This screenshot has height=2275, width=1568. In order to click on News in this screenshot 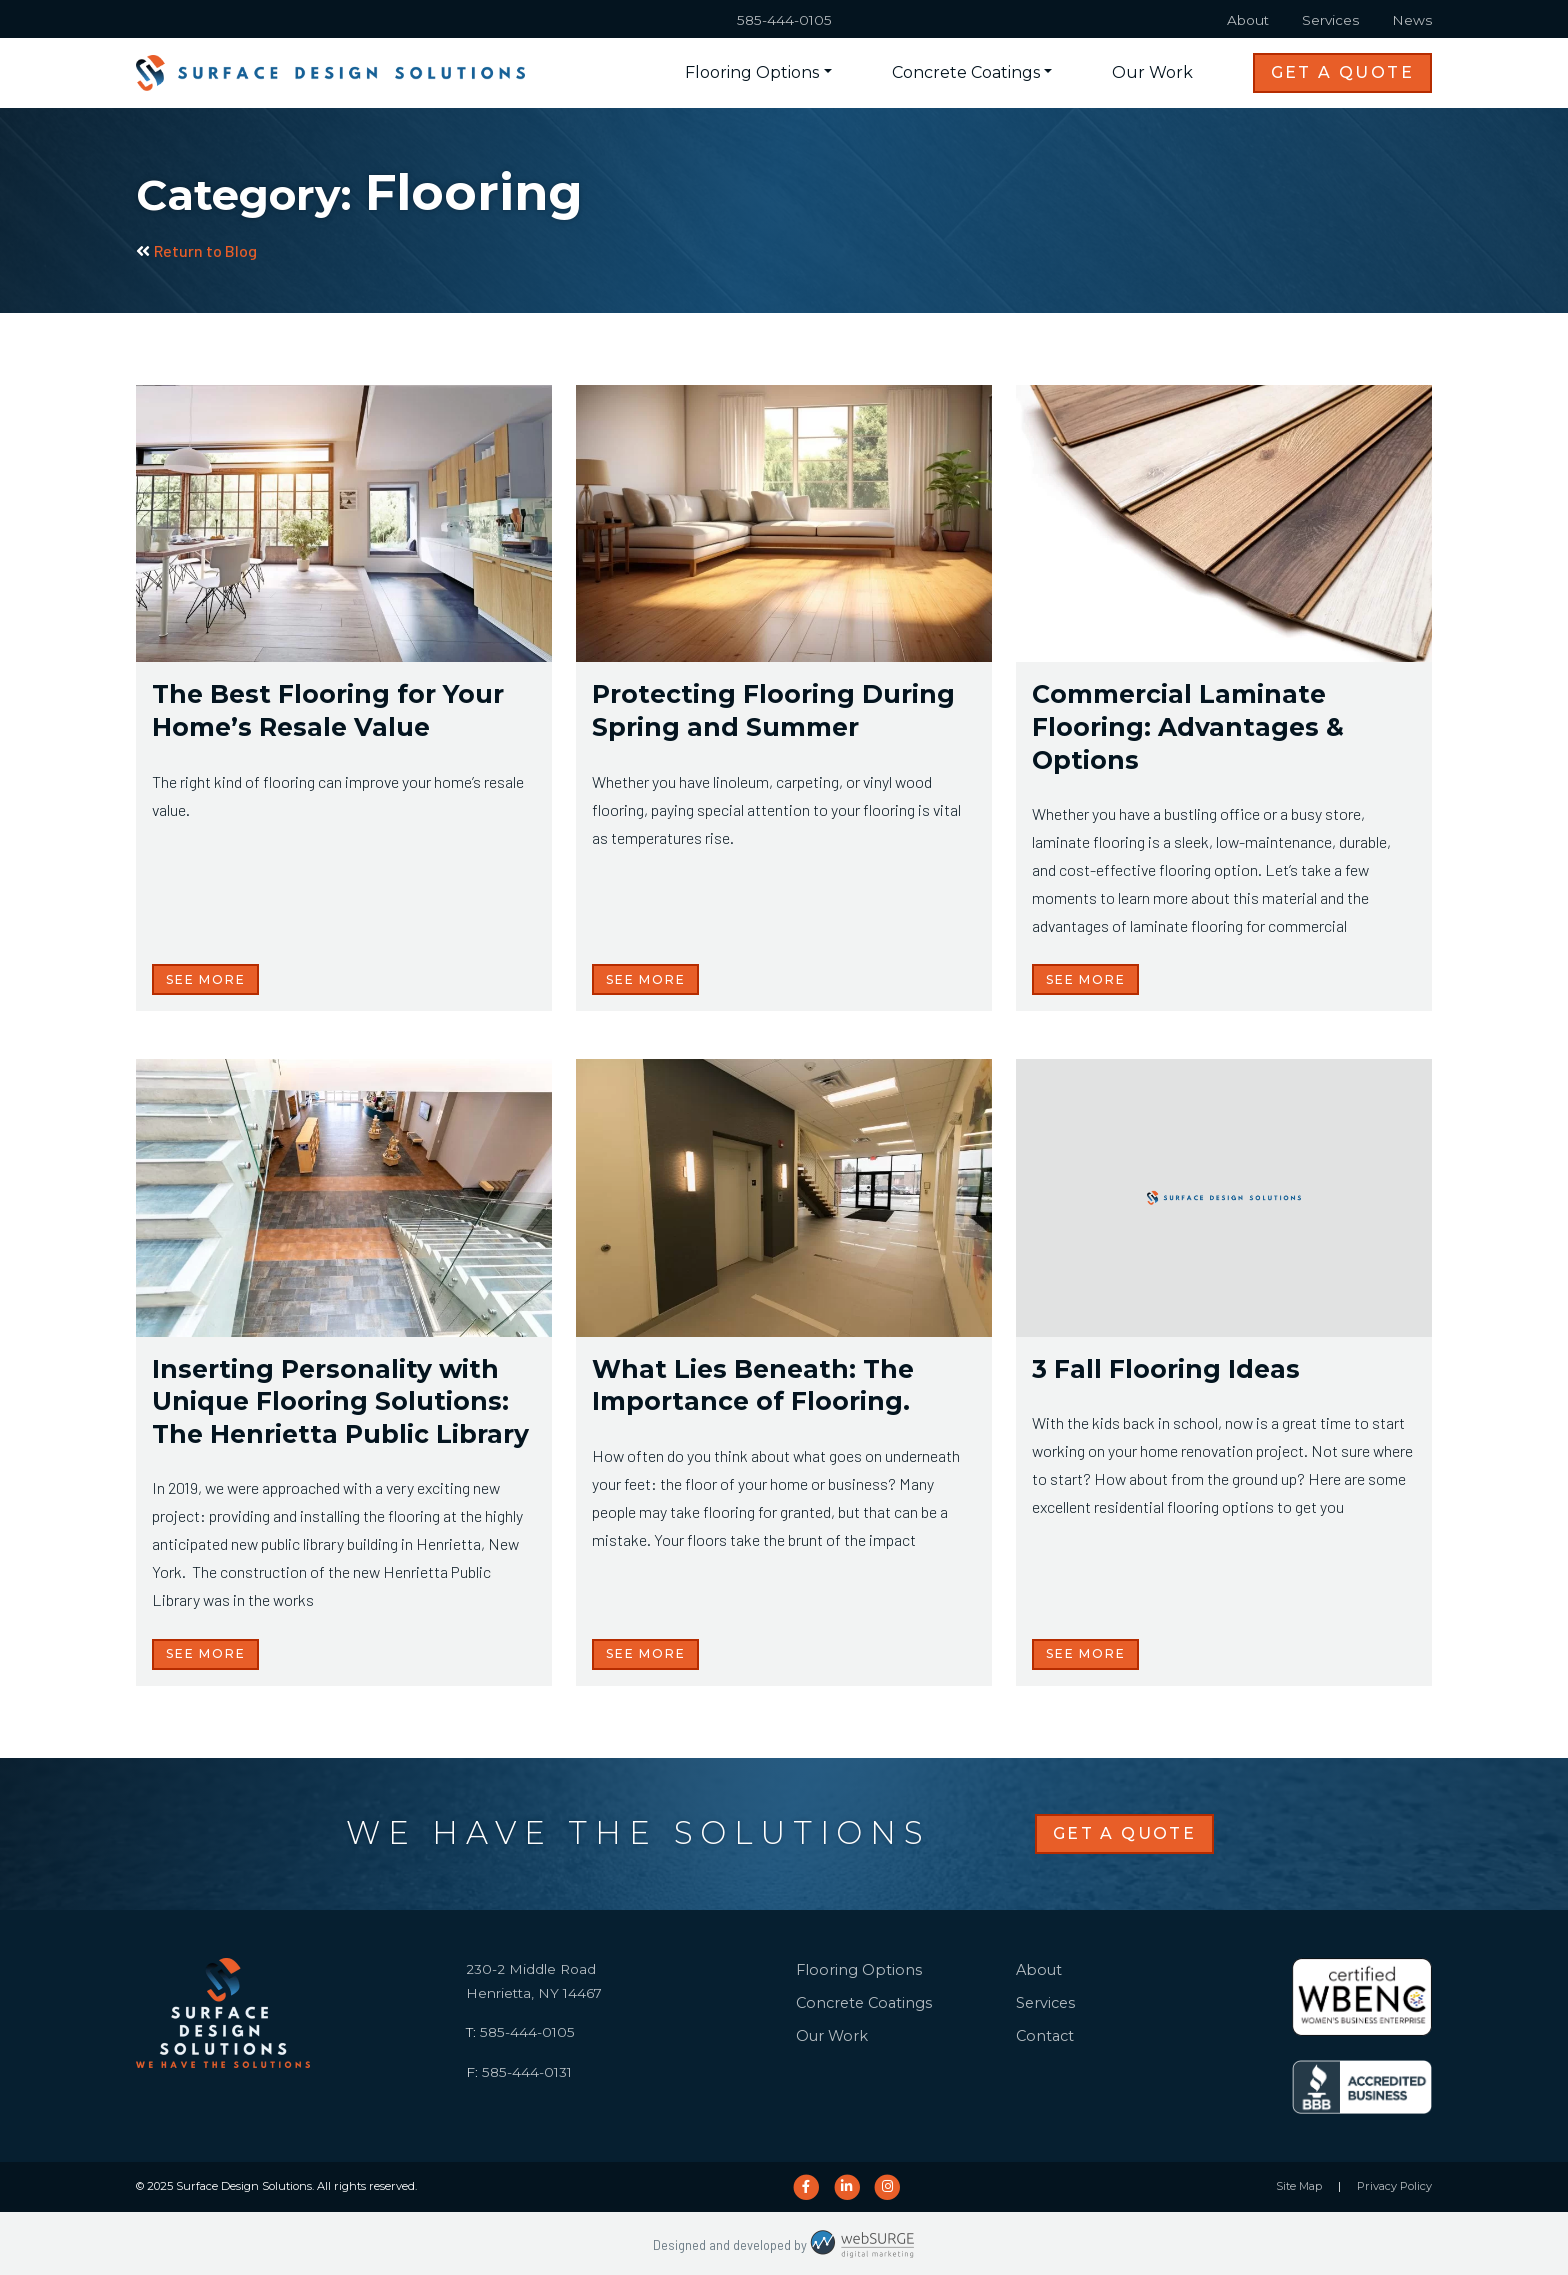, I will do `click(1412, 20)`.